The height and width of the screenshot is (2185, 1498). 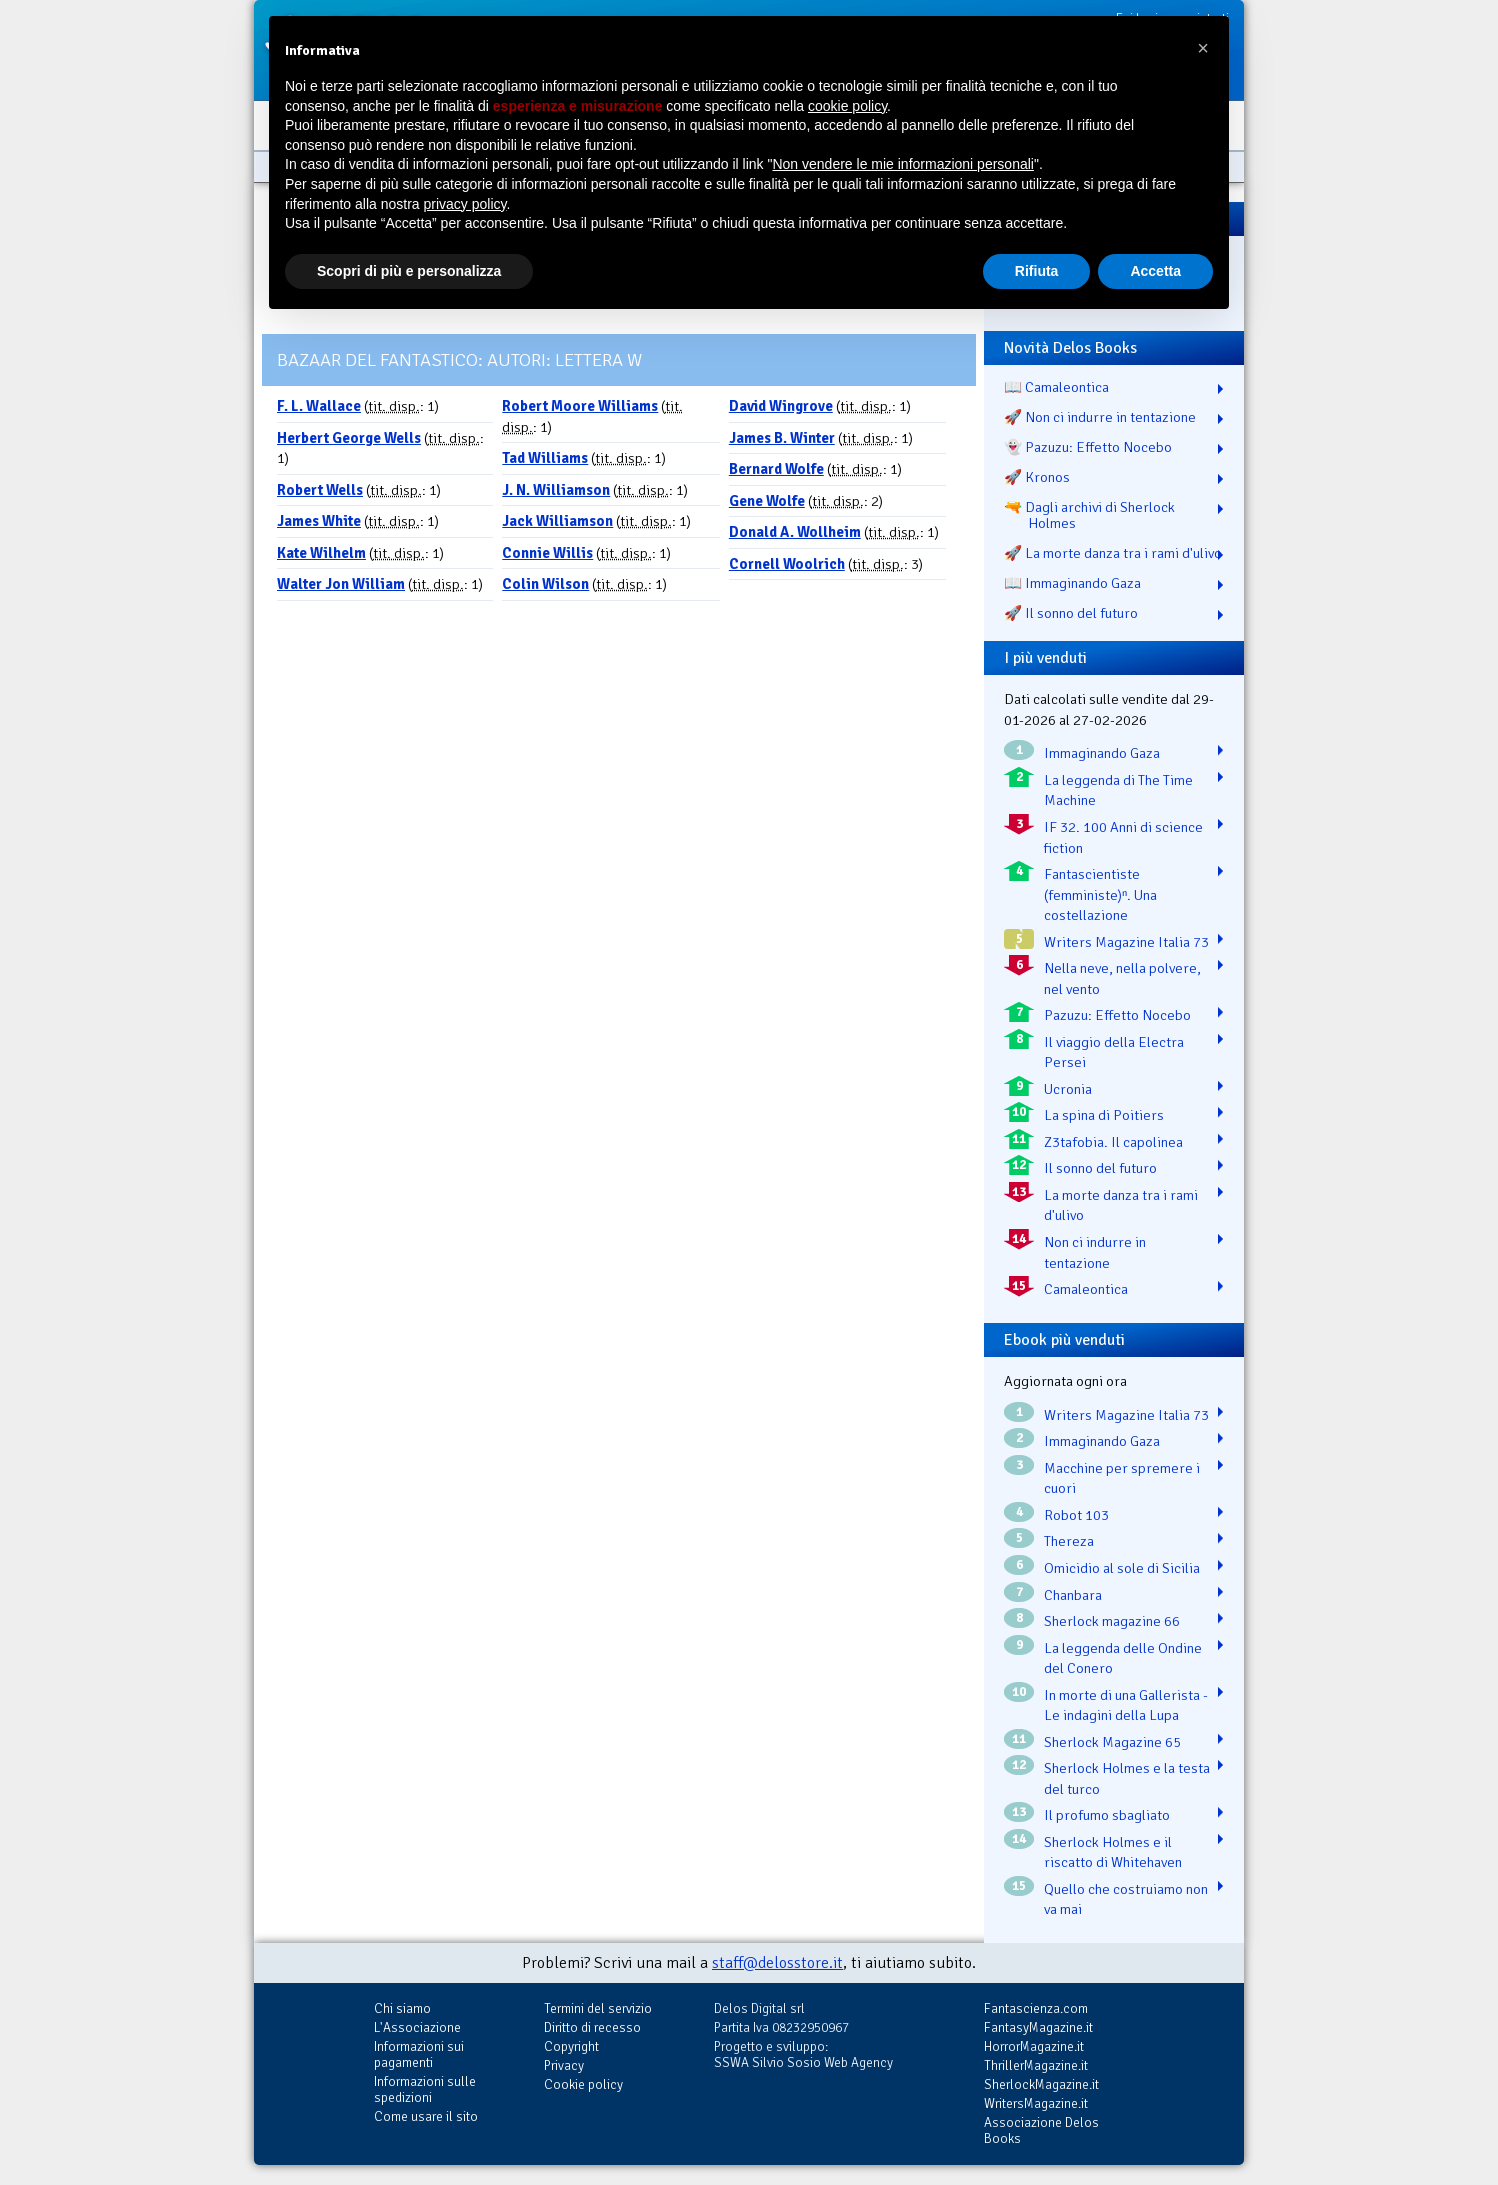 What do you see at coordinates (1095, 1252) in the screenshot?
I see `Non ci indurre in tentazione` at bounding box center [1095, 1252].